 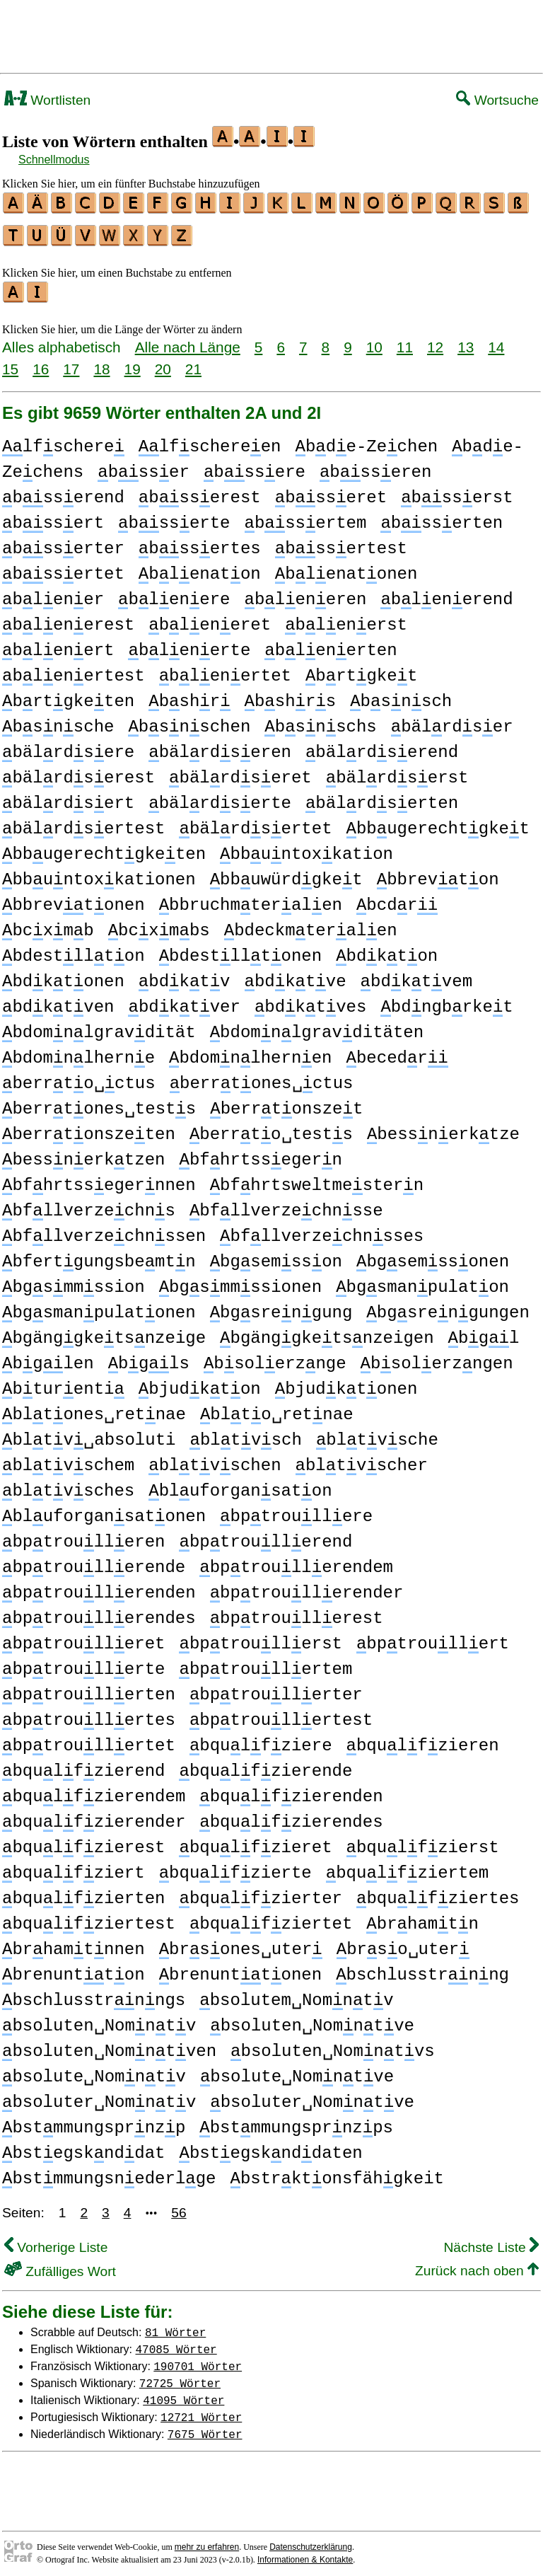 I want to click on bptroullertet, so click(x=88, y=1739).